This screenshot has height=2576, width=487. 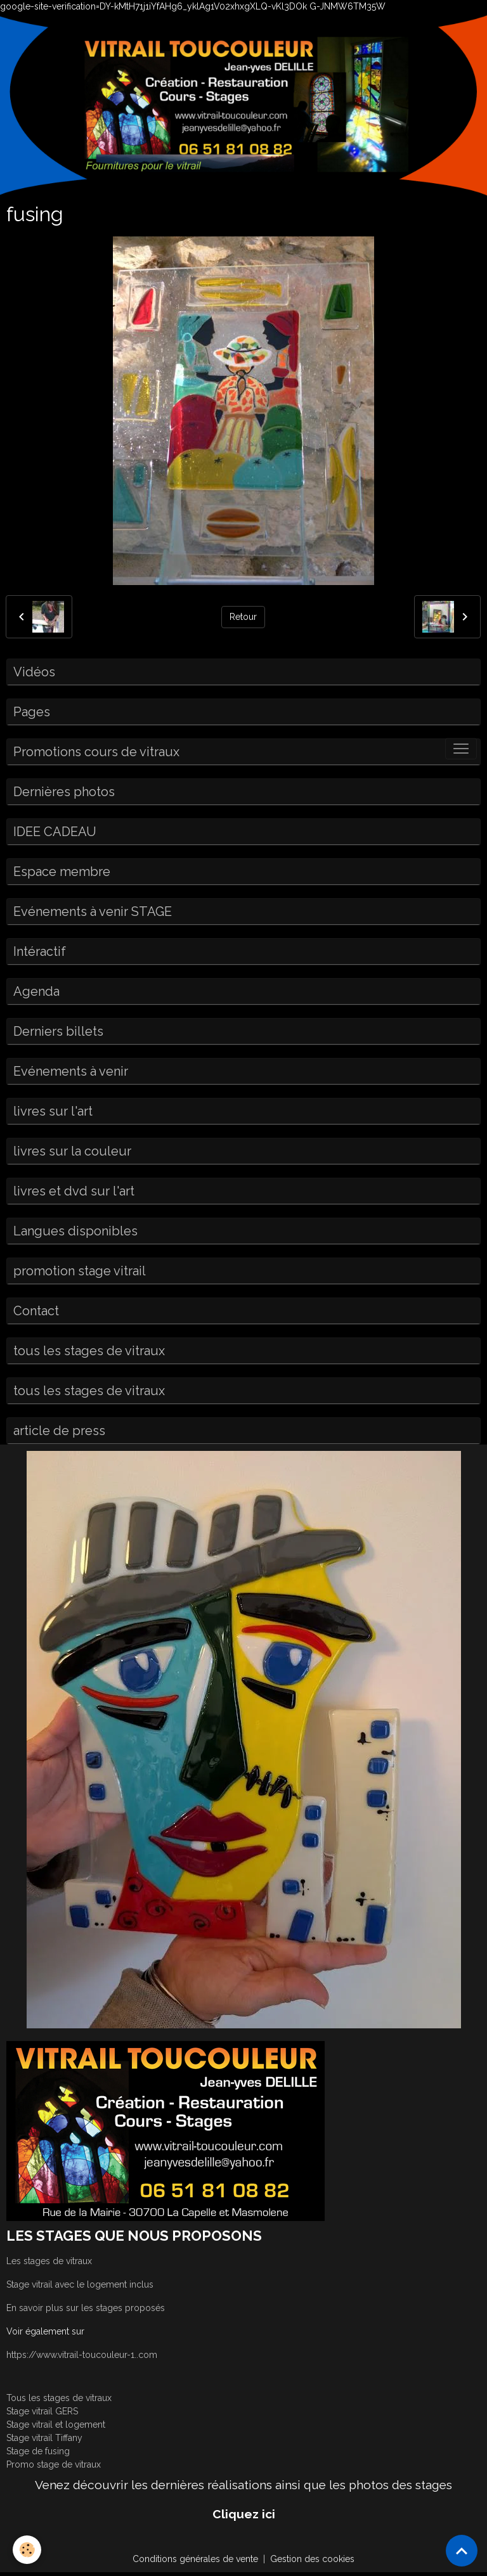 What do you see at coordinates (44, 2438) in the screenshot?
I see `Stage vitrail Tiffany` at bounding box center [44, 2438].